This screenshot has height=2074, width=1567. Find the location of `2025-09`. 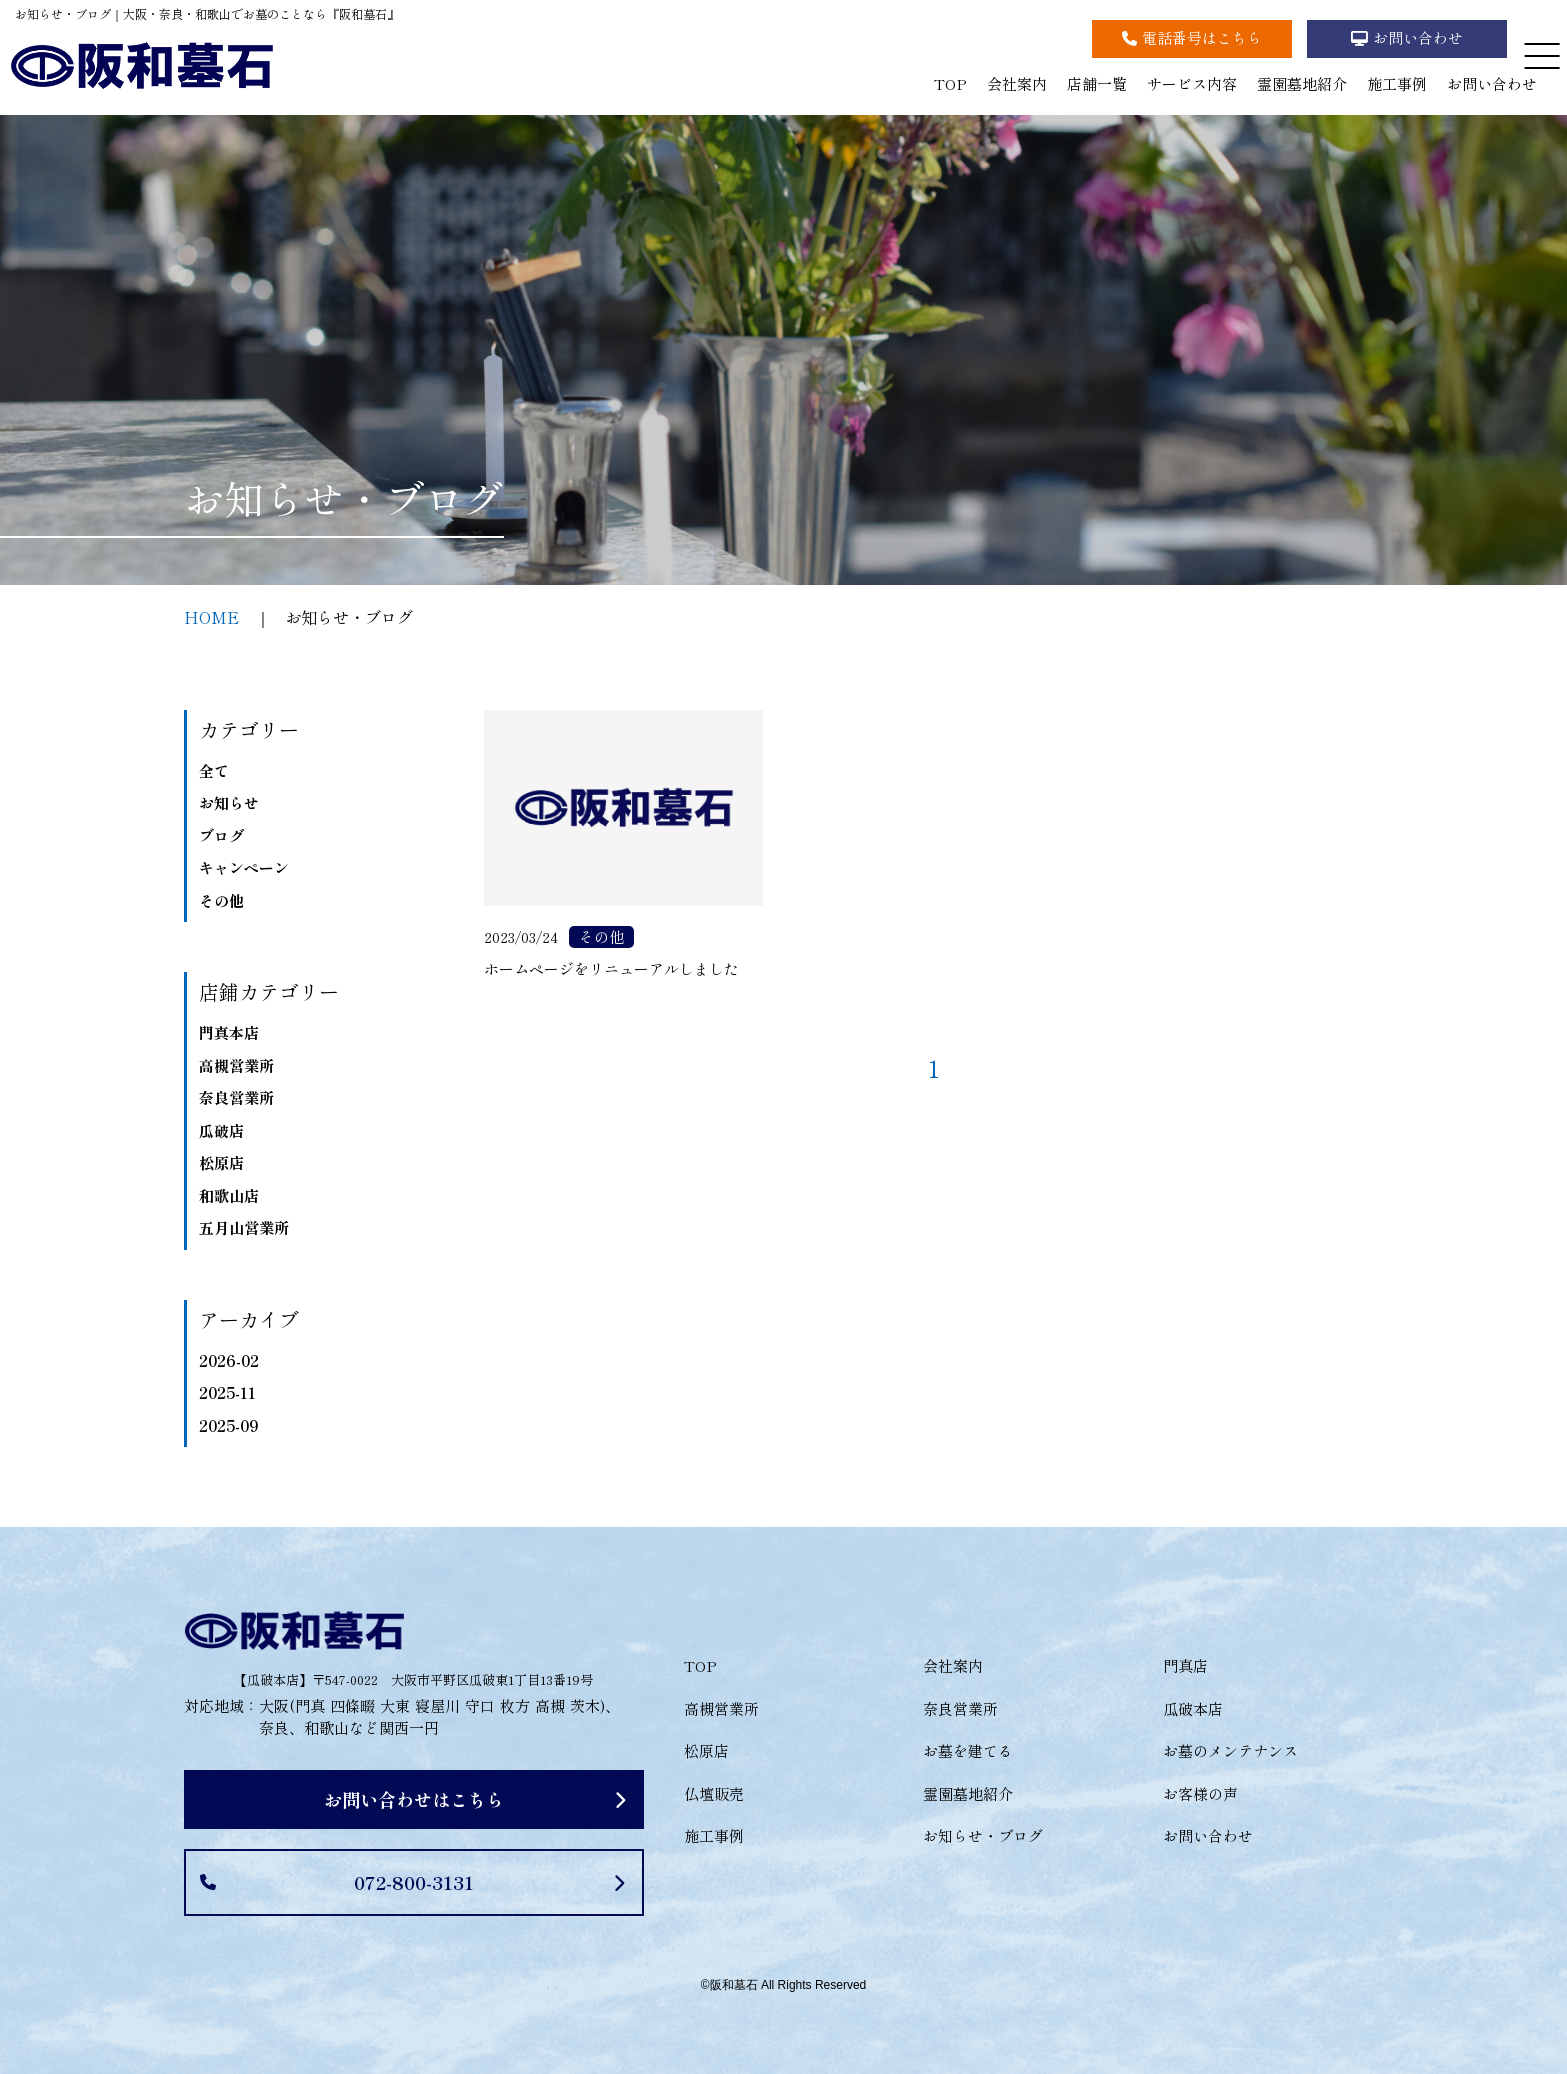

2025-09 is located at coordinates (228, 1425).